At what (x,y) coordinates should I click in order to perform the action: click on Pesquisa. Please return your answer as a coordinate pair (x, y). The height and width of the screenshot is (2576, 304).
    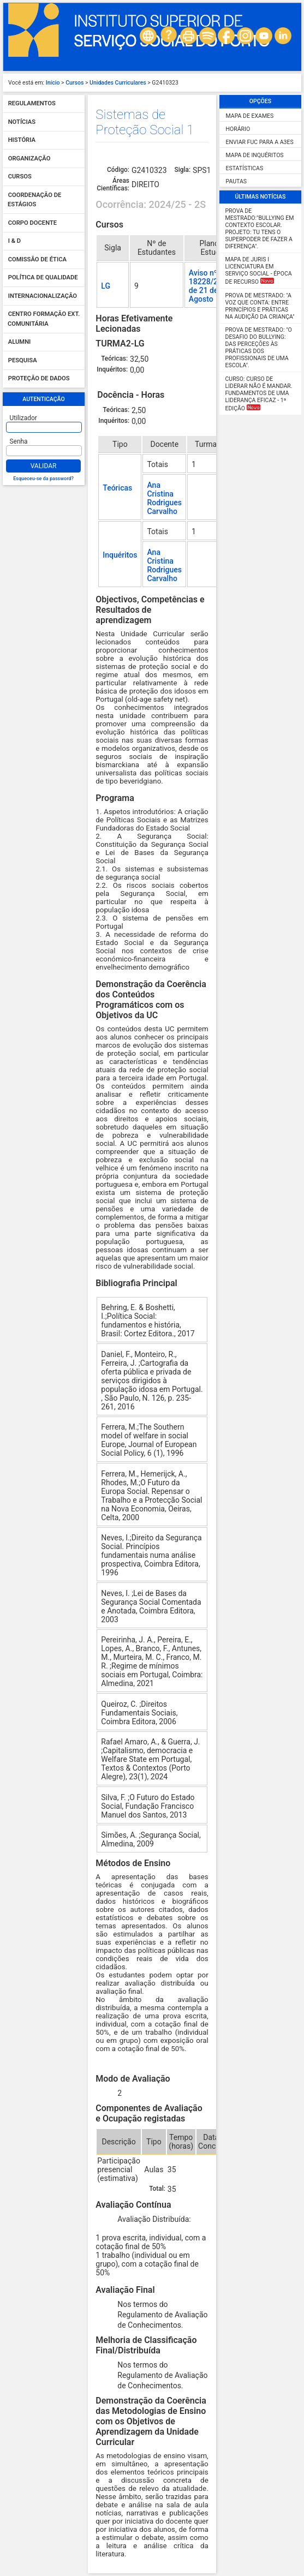
    Looking at the image, I should click on (22, 360).